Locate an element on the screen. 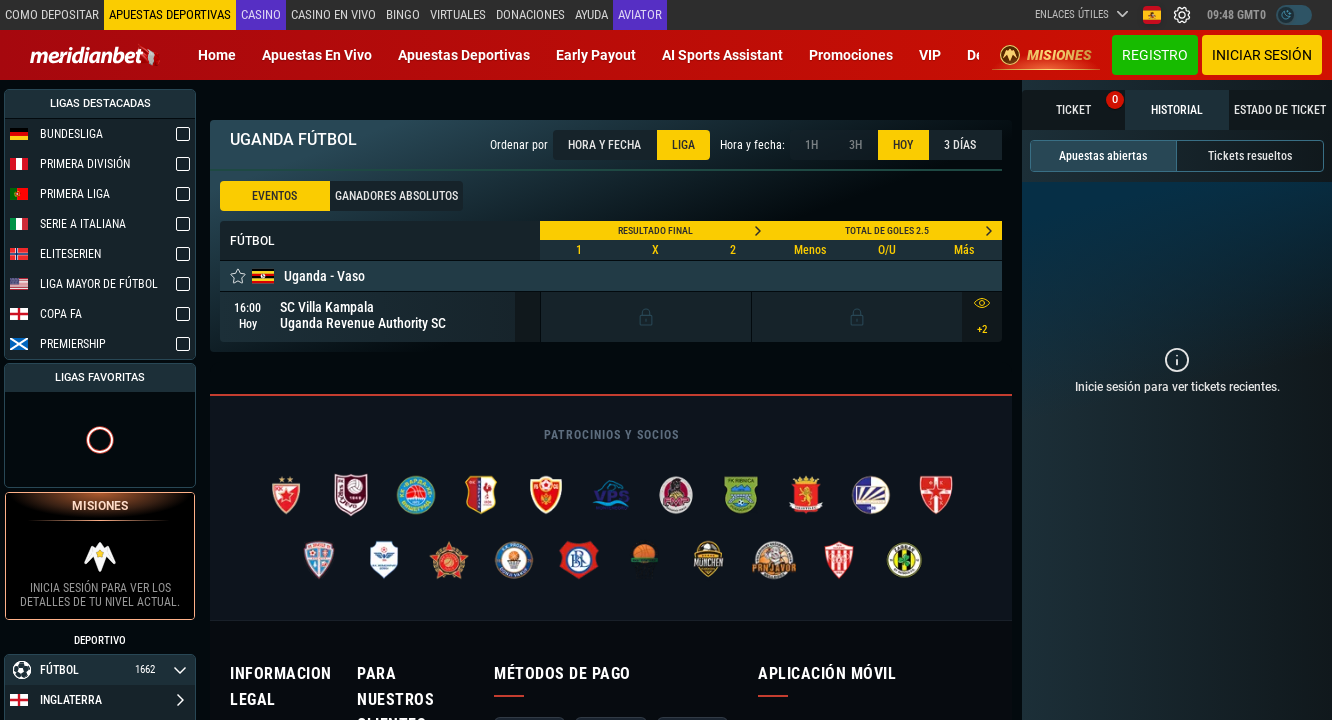  Ayuda is located at coordinates (591, 14).